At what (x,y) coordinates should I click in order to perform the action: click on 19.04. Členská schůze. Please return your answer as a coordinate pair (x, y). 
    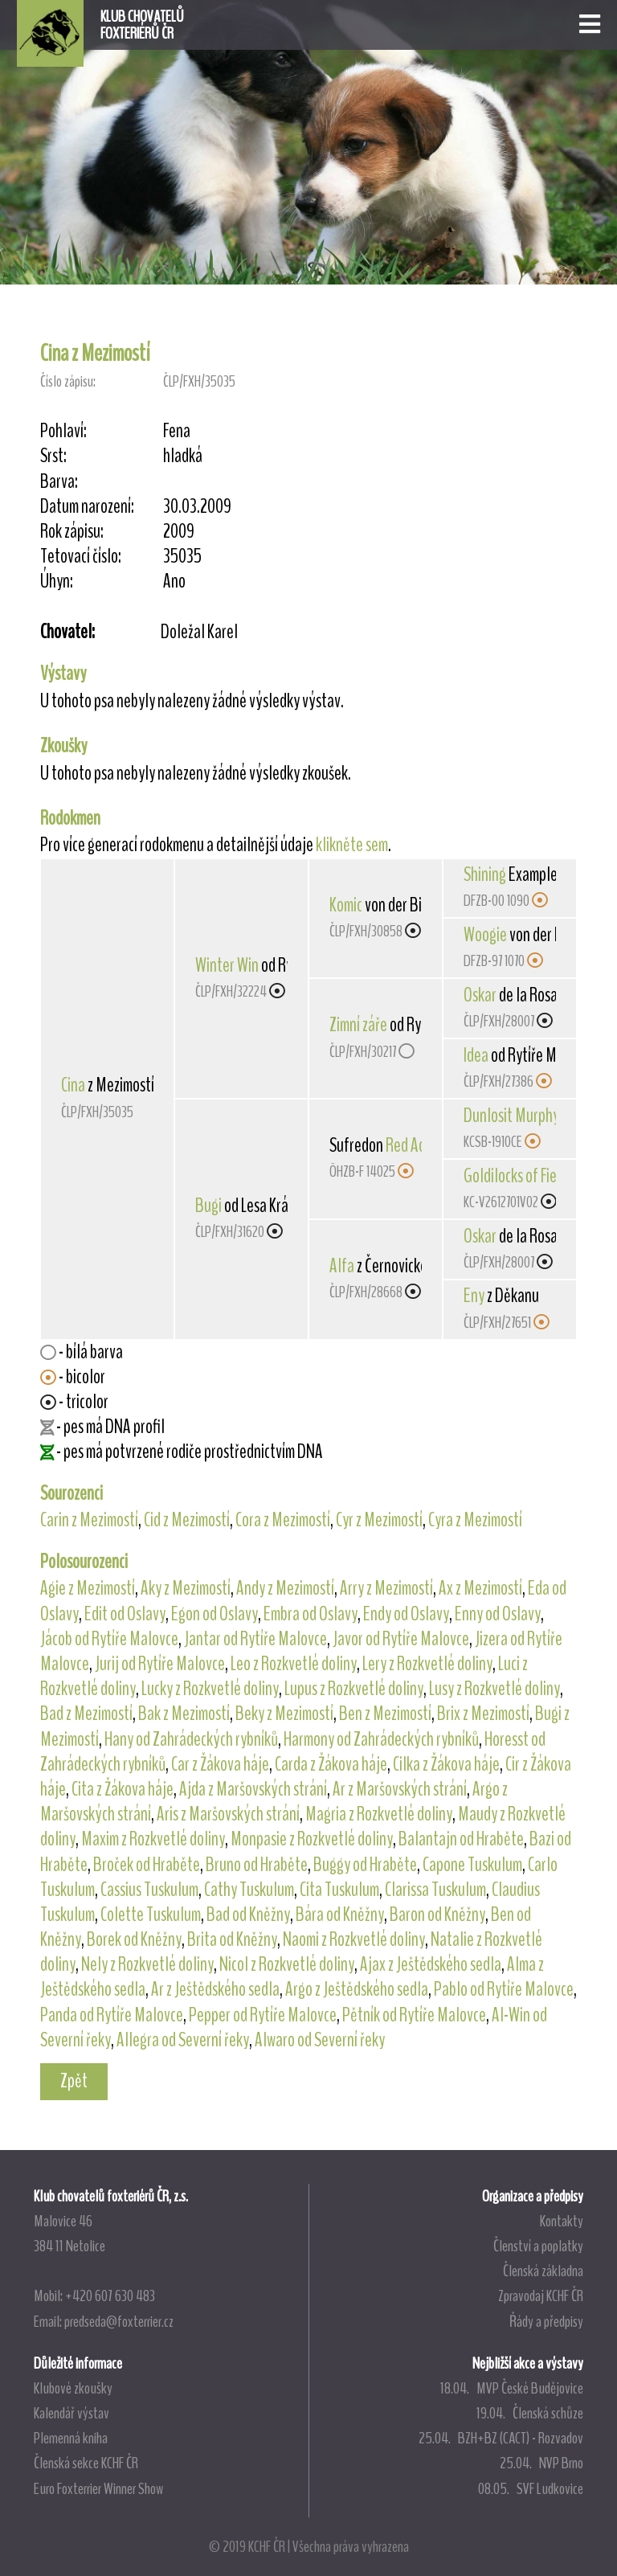
    Looking at the image, I should click on (529, 2413).